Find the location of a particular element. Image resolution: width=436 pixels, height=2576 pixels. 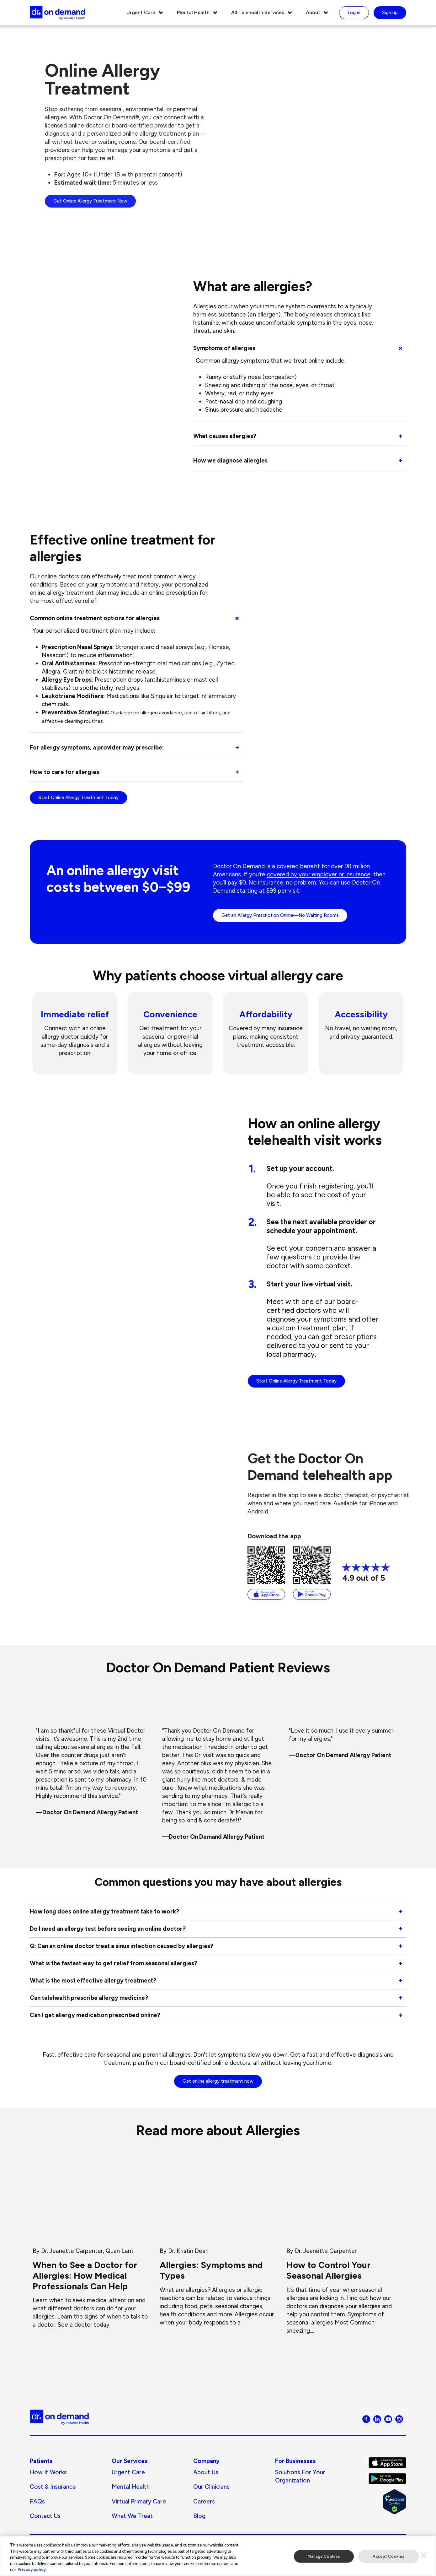

FAQs is located at coordinates (37, 2503).